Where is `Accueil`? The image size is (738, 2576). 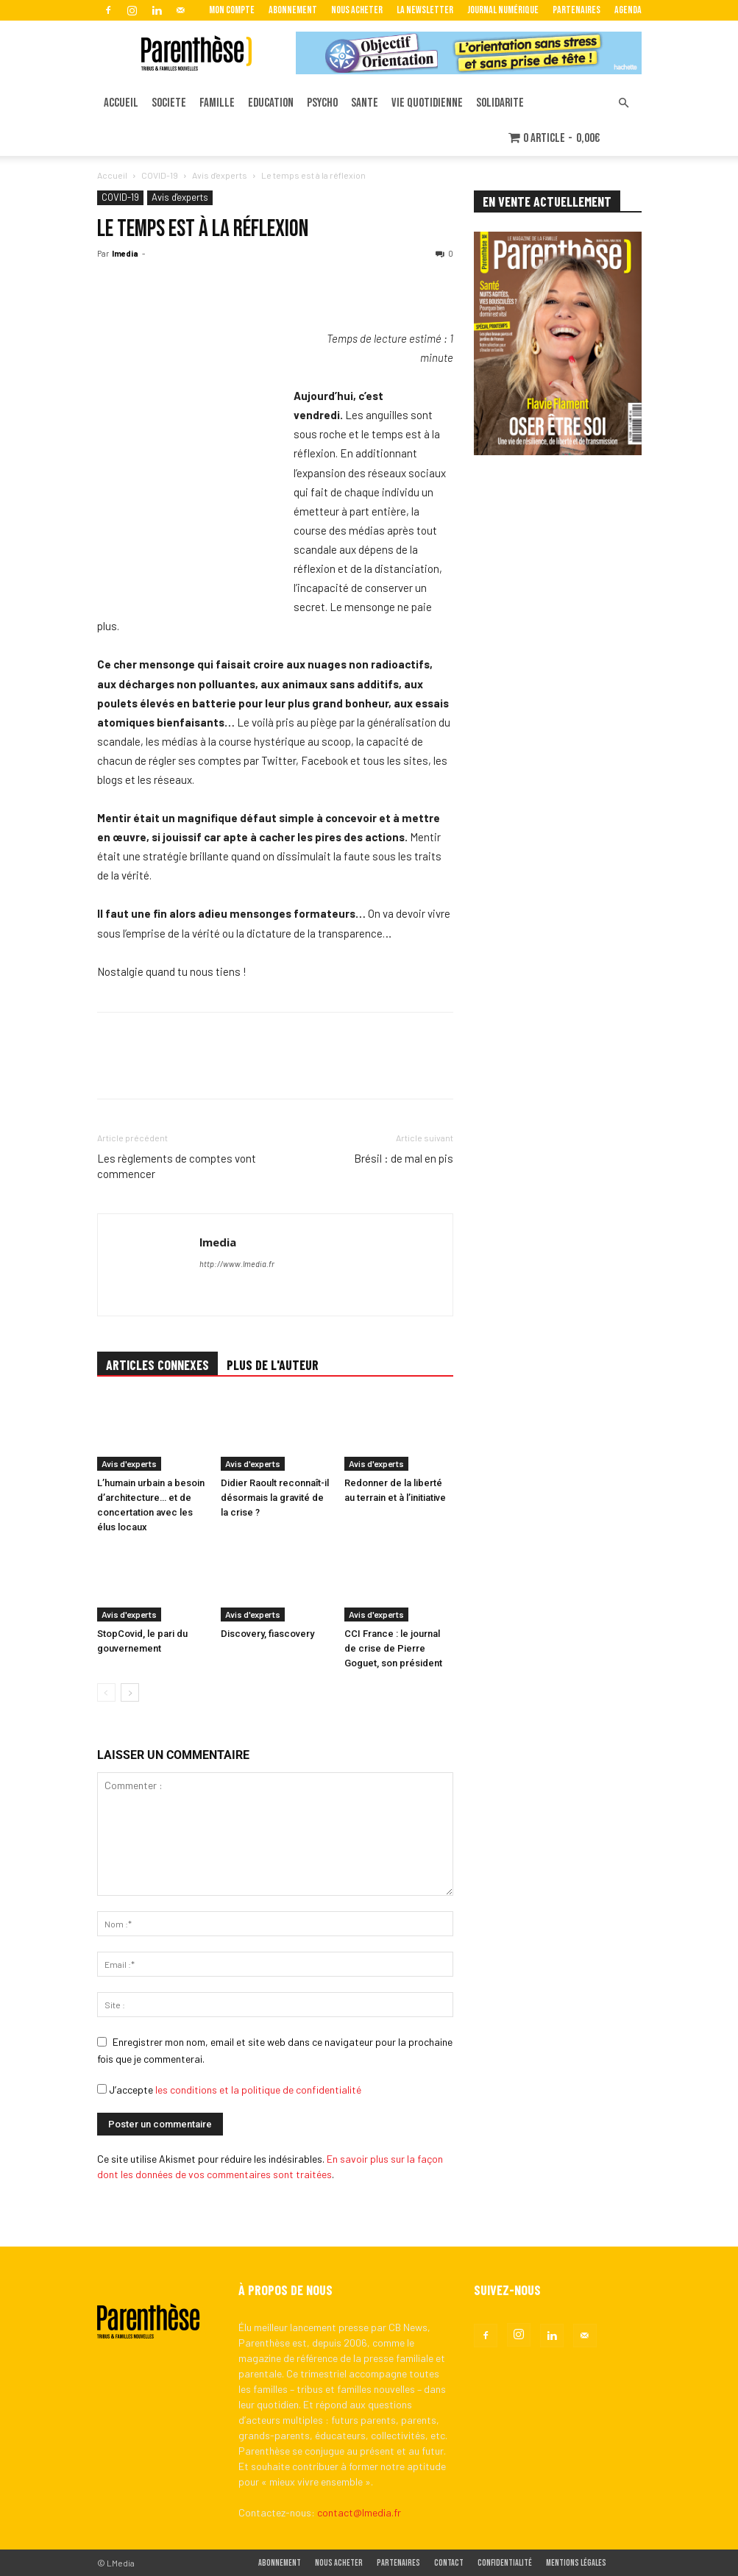
Accueil is located at coordinates (112, 175).